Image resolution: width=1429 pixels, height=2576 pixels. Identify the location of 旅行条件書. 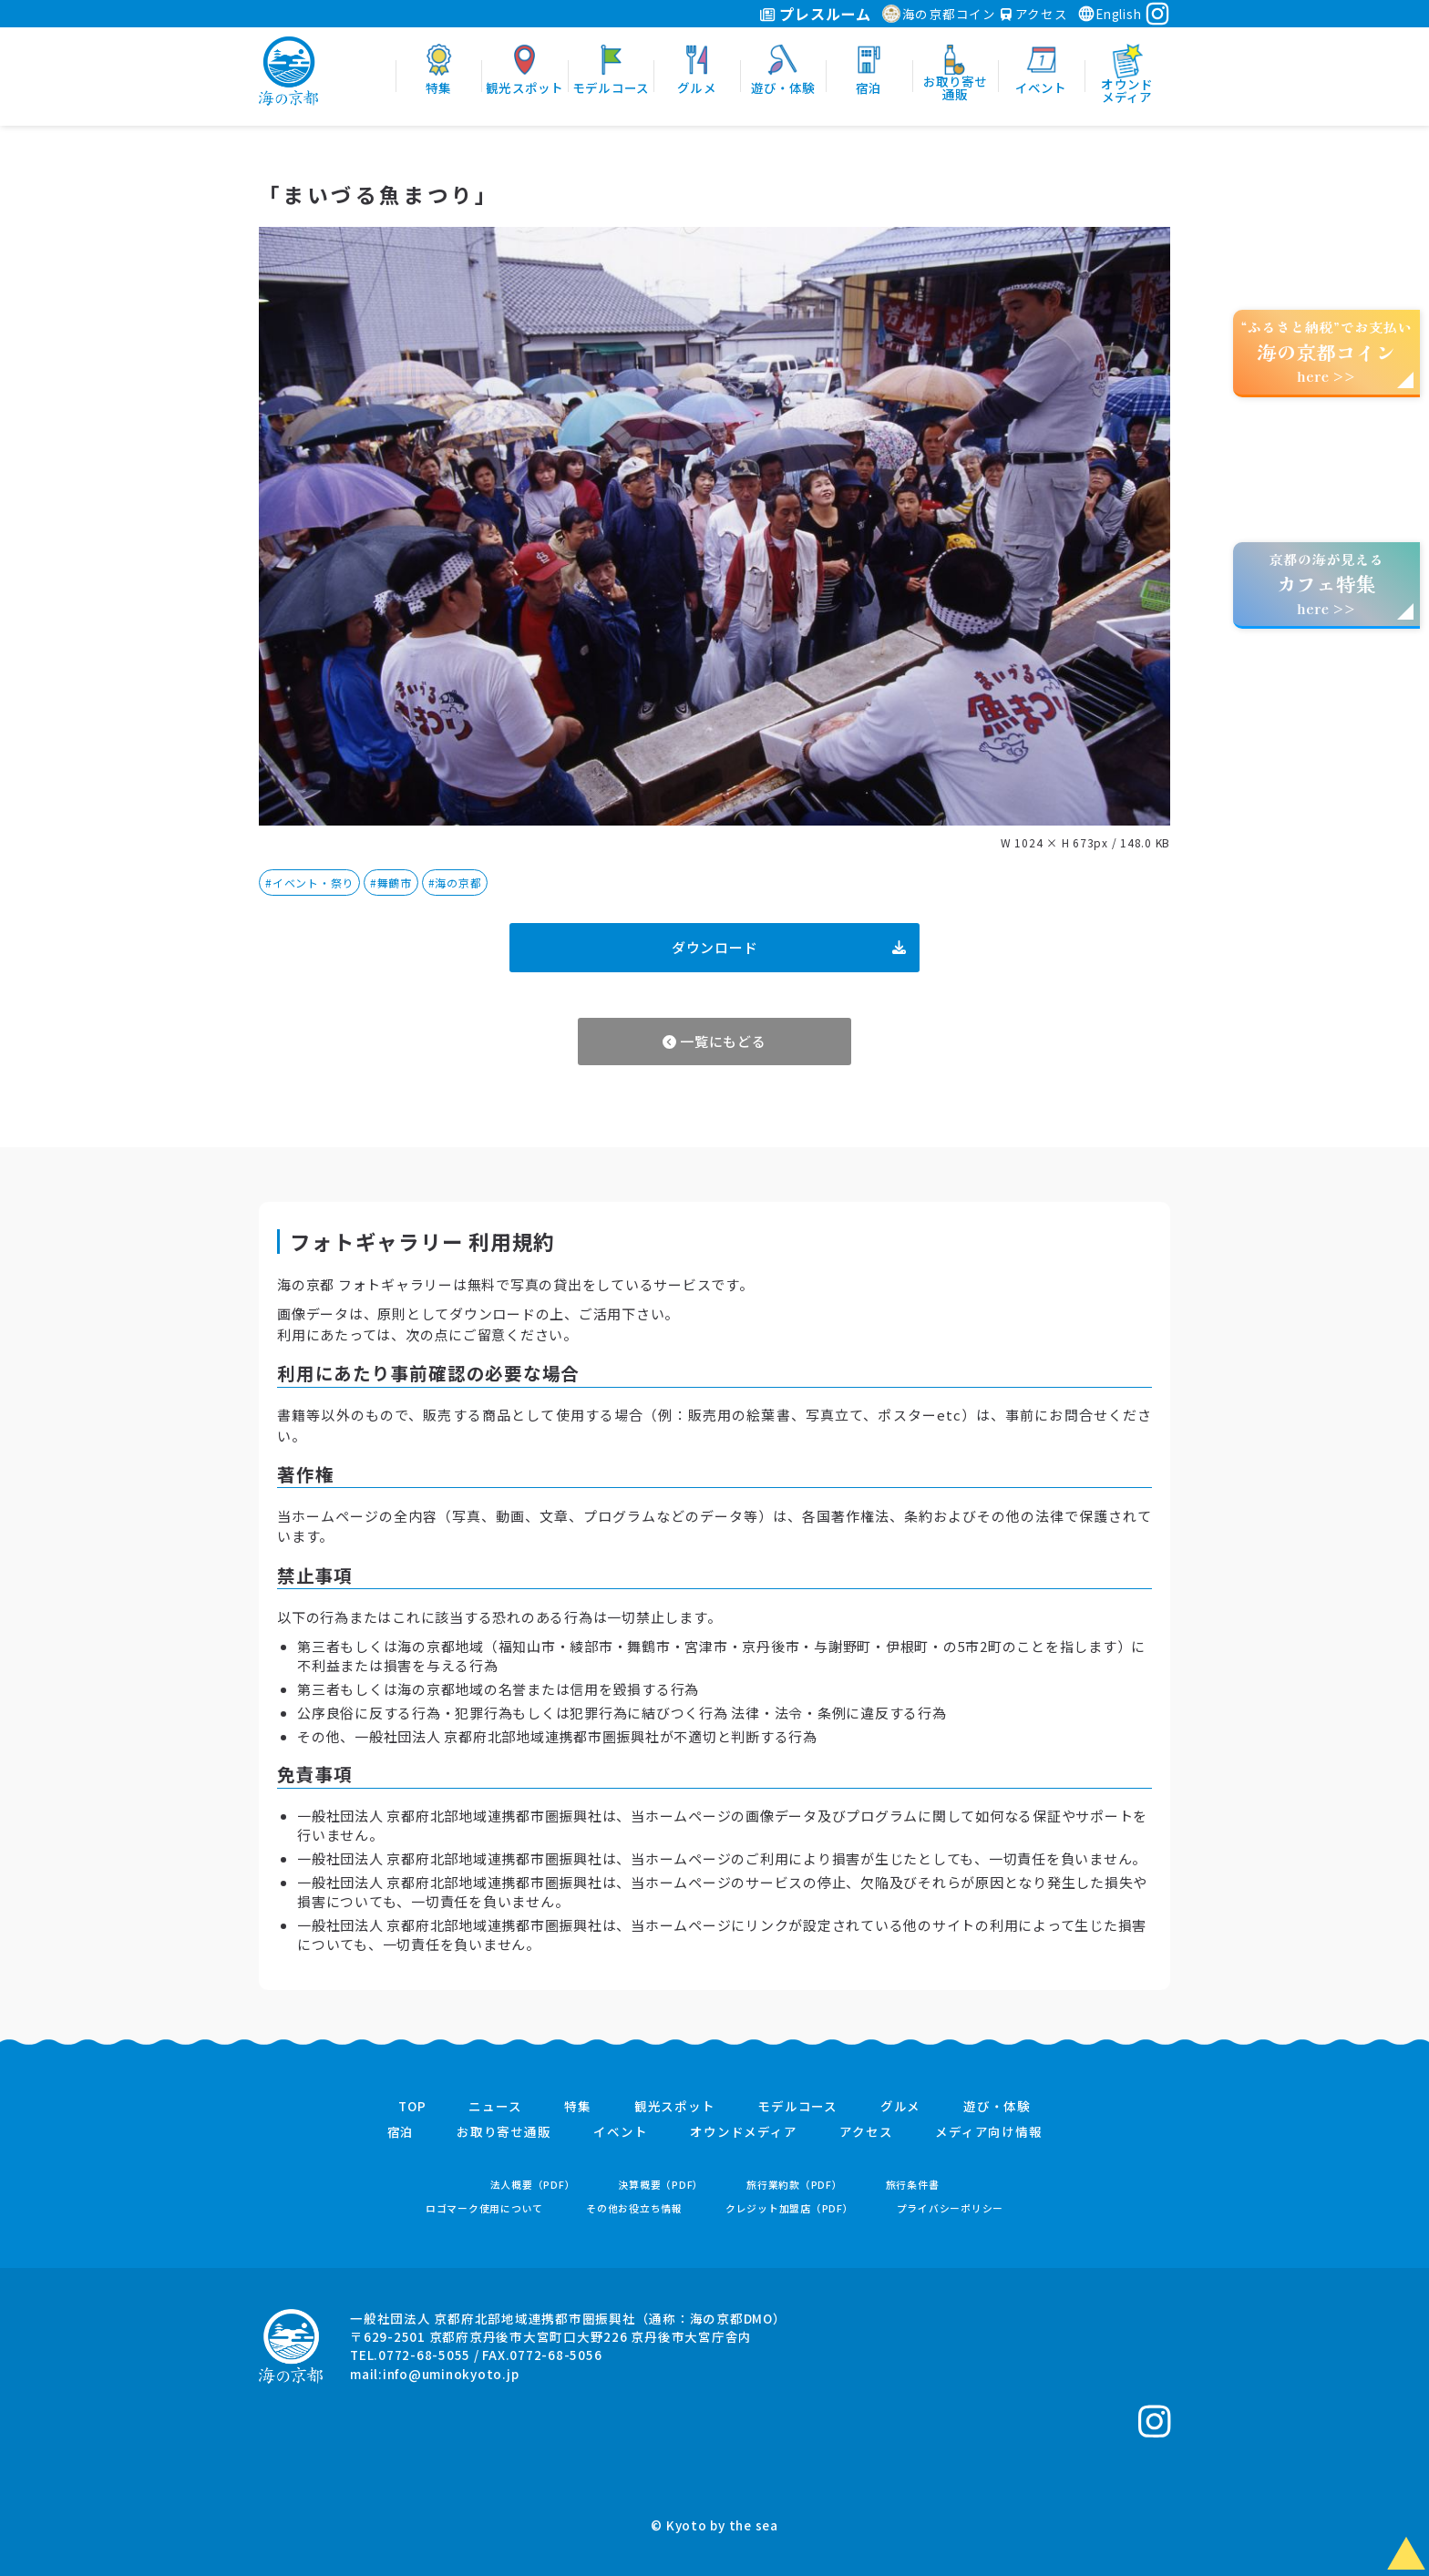
(913, 2185).